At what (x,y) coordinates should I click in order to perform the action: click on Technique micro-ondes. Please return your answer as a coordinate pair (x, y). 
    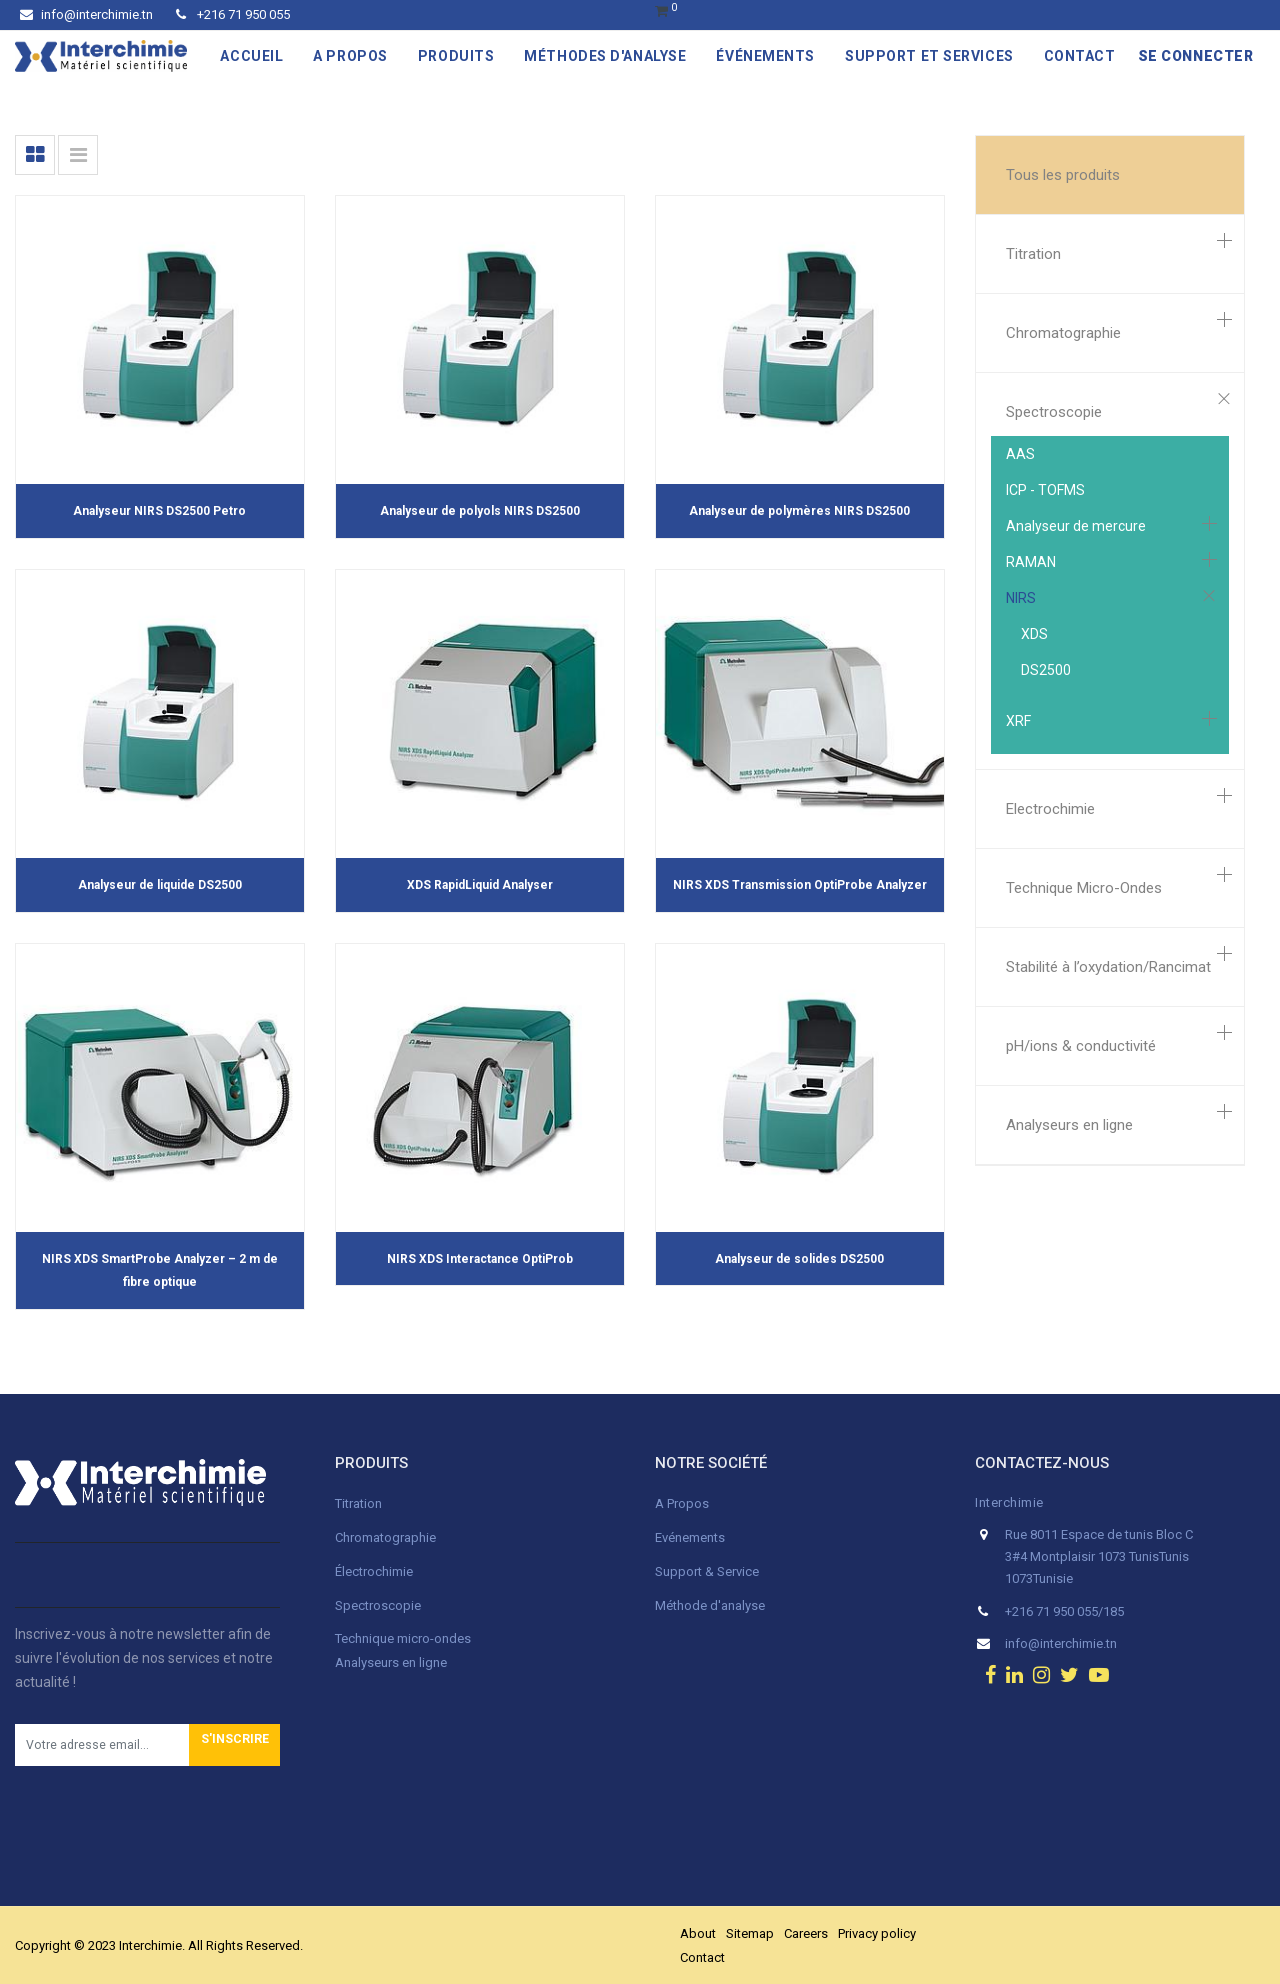
    Looking at the image, I should click on (403, 1638).